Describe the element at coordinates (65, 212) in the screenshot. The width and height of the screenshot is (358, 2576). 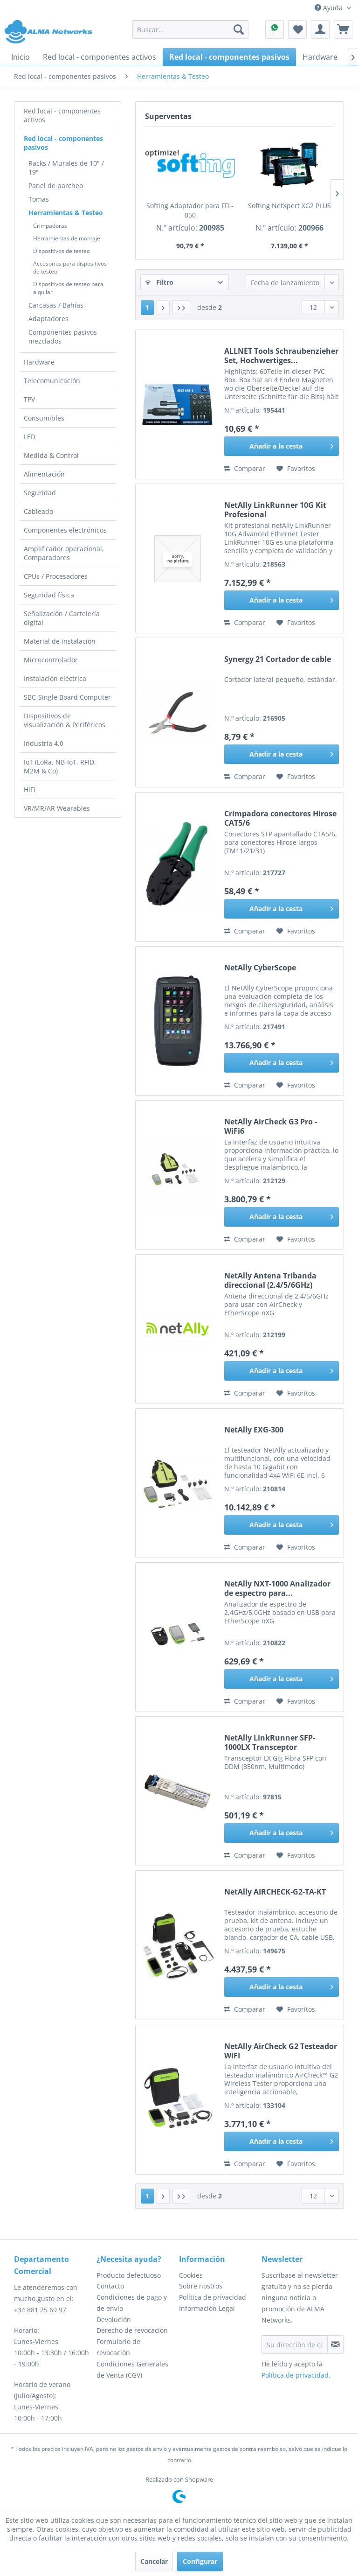
I see `Herramientas & Testeo` at that location.